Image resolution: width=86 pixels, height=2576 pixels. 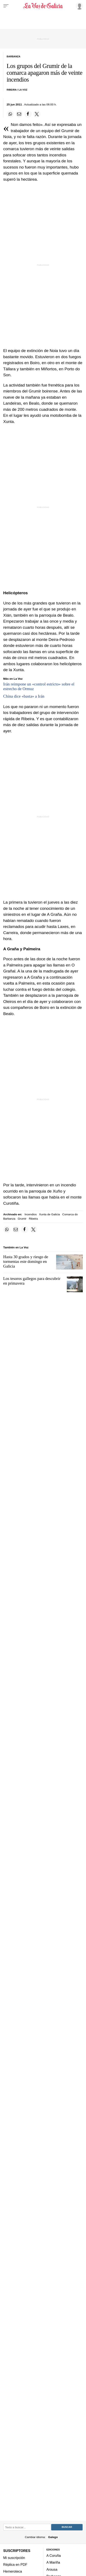 I want to click on Arousa, so click(x=52, y=2569).